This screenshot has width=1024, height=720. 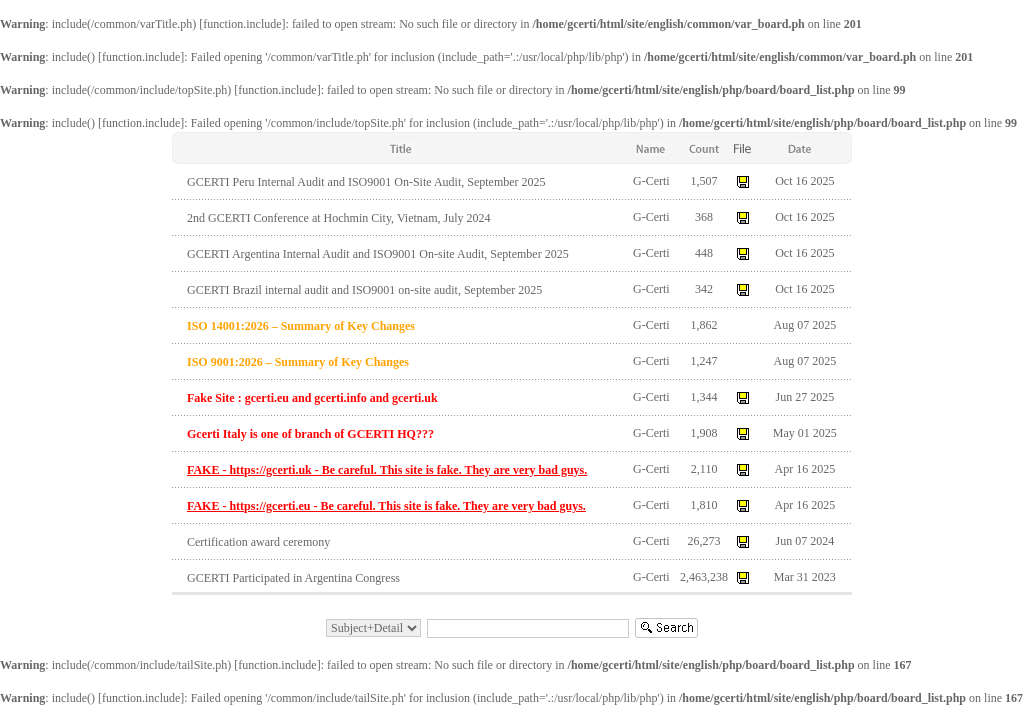 What do you see at coordinates (366, 182) in the screenshot?
I see `GCERTI Peru Internal Audit and ISO9001 On-Site Audit, September 2025` at bounding box center [366, 182].